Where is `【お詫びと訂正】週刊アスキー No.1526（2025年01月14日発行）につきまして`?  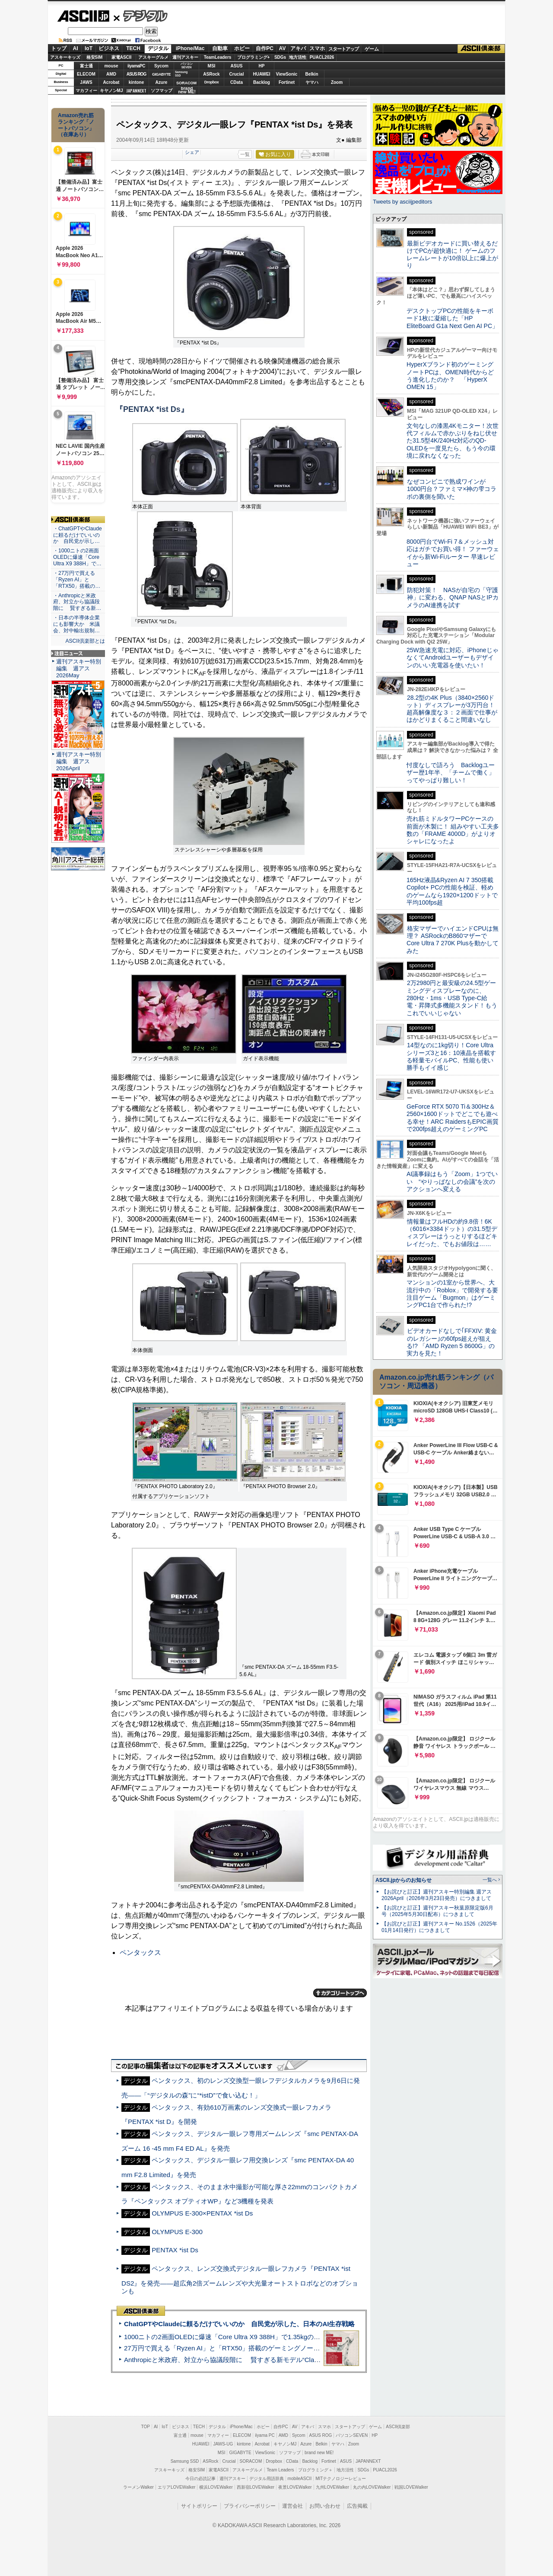 【お詫びと訂正】週刊アスキー No.1526（2025年01月14日発行）につきまして is located at coordinates (439, 1927).